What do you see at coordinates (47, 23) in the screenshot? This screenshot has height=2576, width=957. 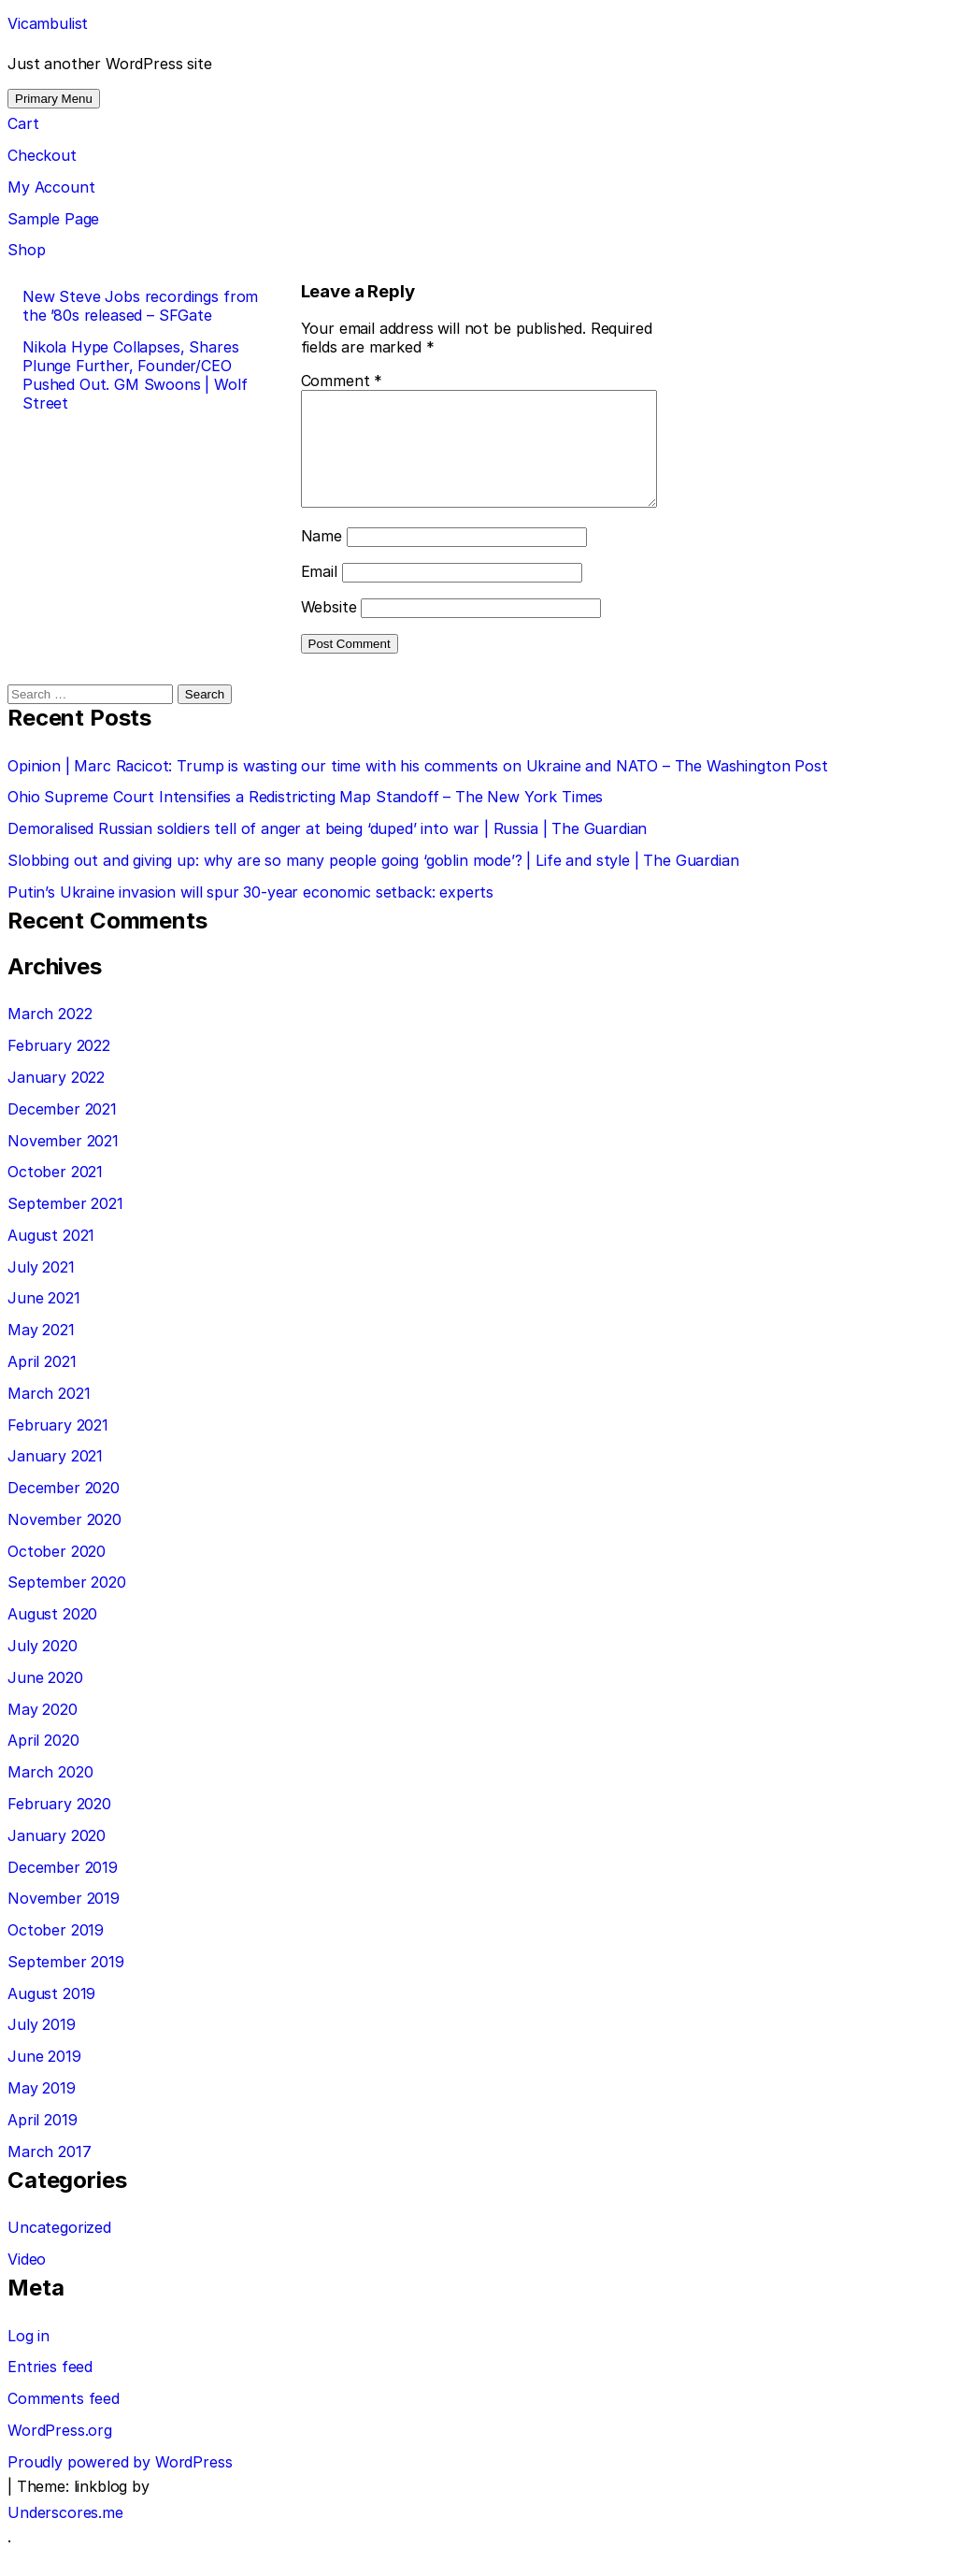 I see `Vicambulist` at bounding box center [47, 23].